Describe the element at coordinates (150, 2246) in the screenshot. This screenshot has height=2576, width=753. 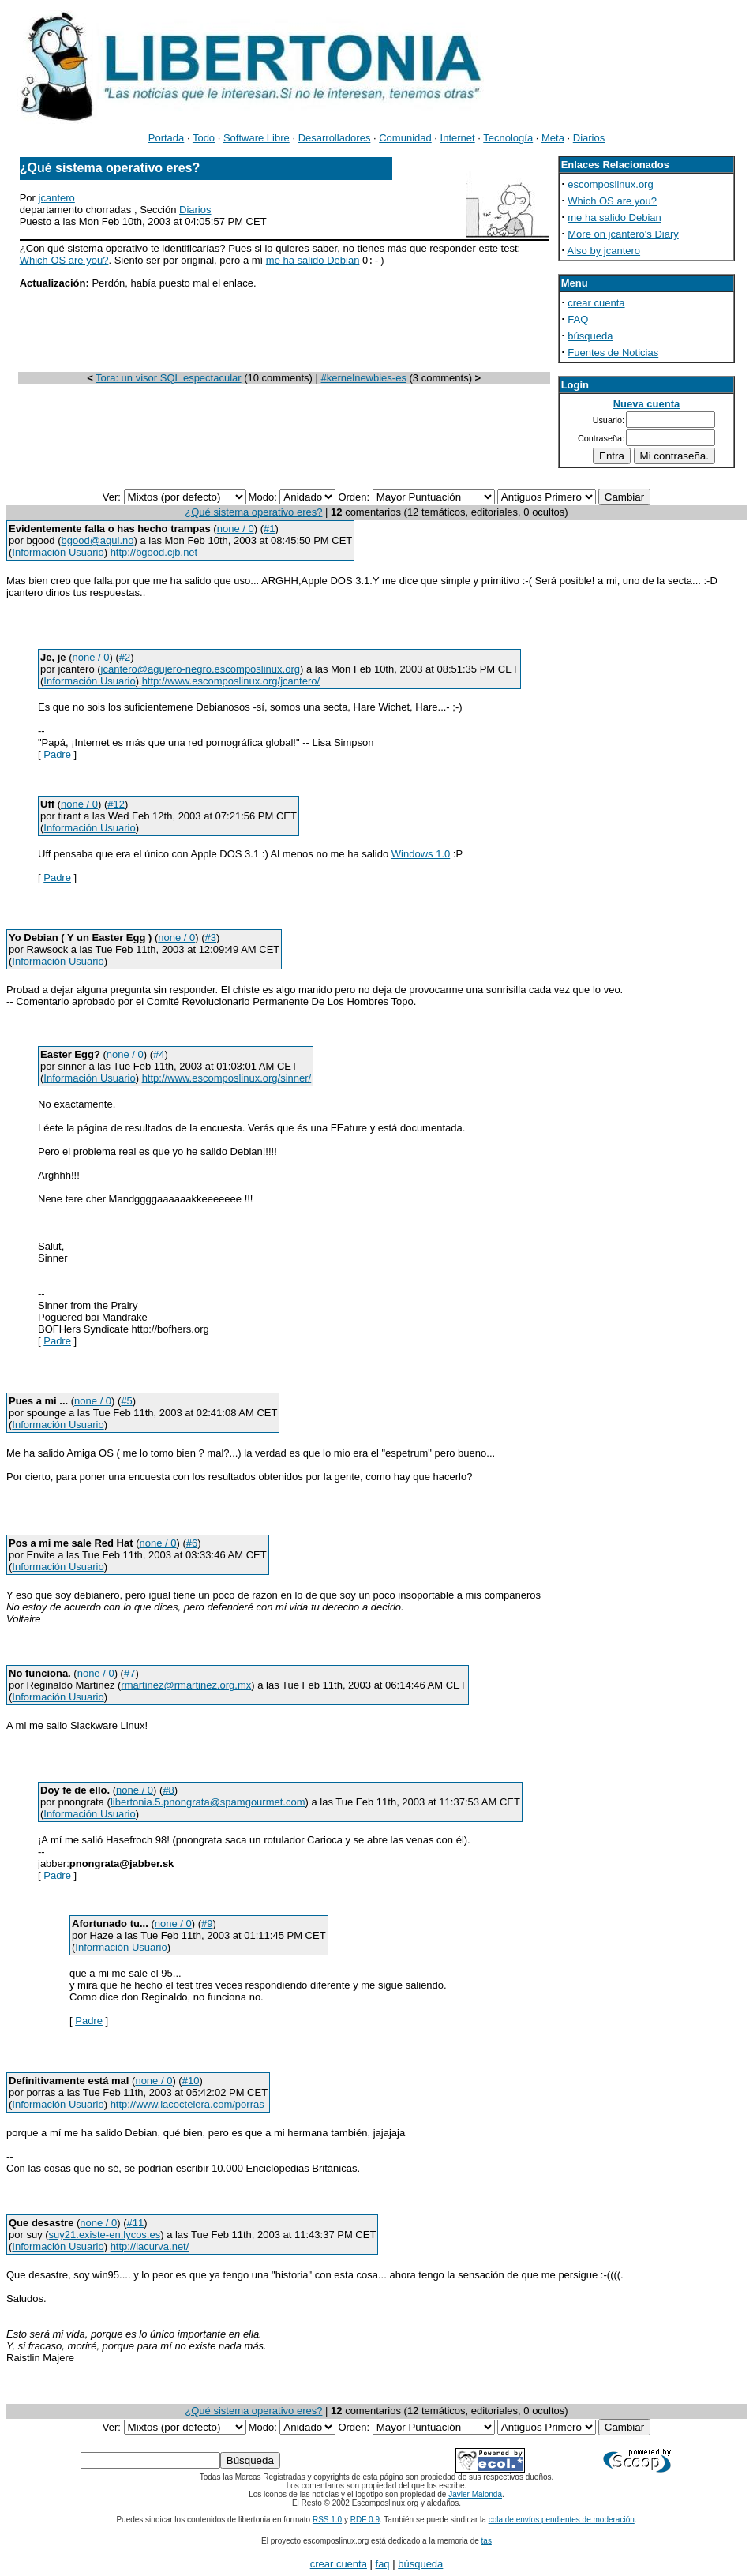
I see `http://lacurva.net/` at that location.